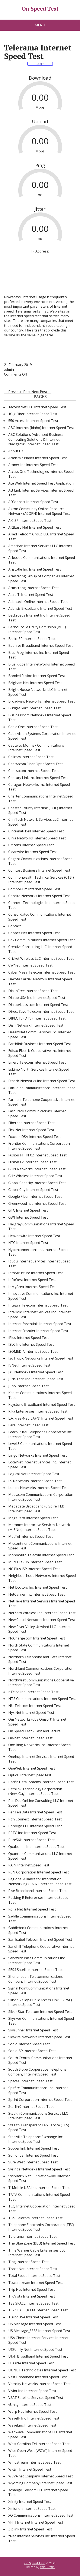 The height and width of the screenshot is (2576, 80). What do you see at coordinates (39, 2443) in the screenshot?
I see `West Carolina Tel Internet Speed Test` at bounding box center [39, 2443].